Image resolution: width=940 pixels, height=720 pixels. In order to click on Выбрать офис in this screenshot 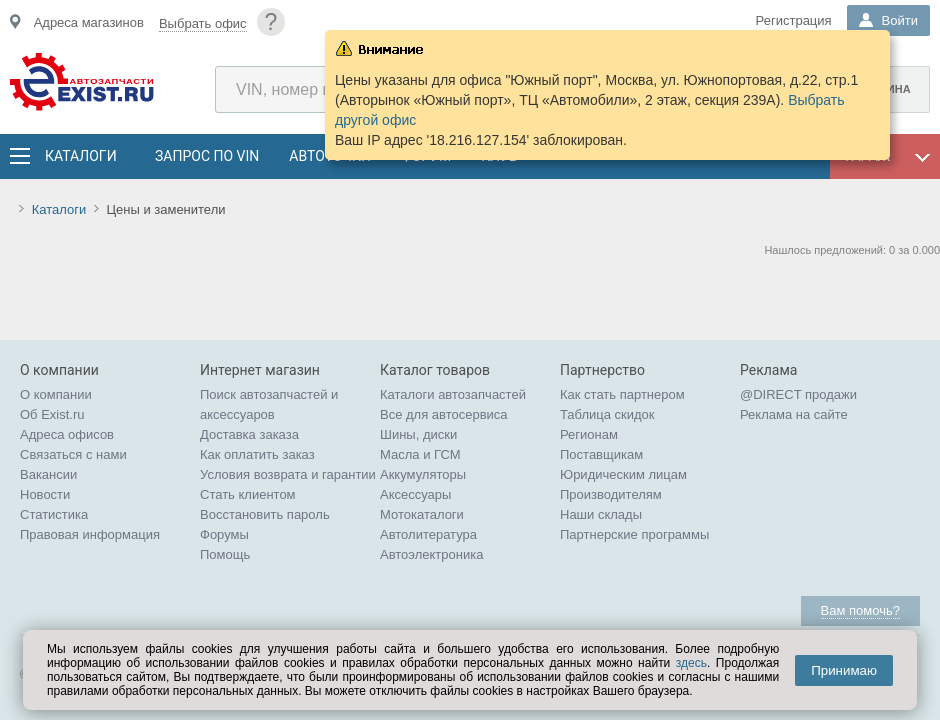, I will do `click(203, 23)`.